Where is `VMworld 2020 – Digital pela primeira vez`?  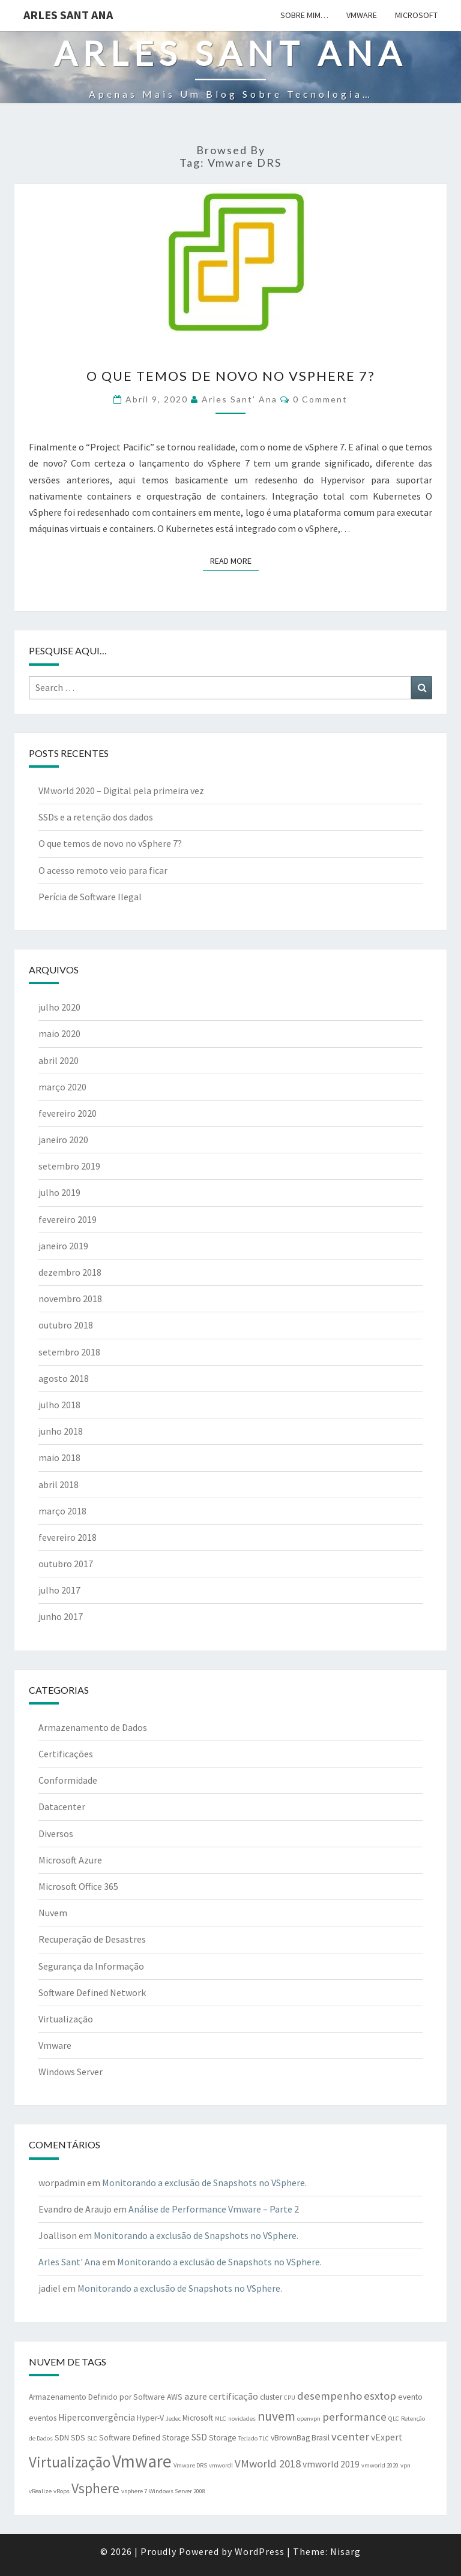
VMworld 2020 – Digital pela primeira vez is located at coordinates (121, 790).